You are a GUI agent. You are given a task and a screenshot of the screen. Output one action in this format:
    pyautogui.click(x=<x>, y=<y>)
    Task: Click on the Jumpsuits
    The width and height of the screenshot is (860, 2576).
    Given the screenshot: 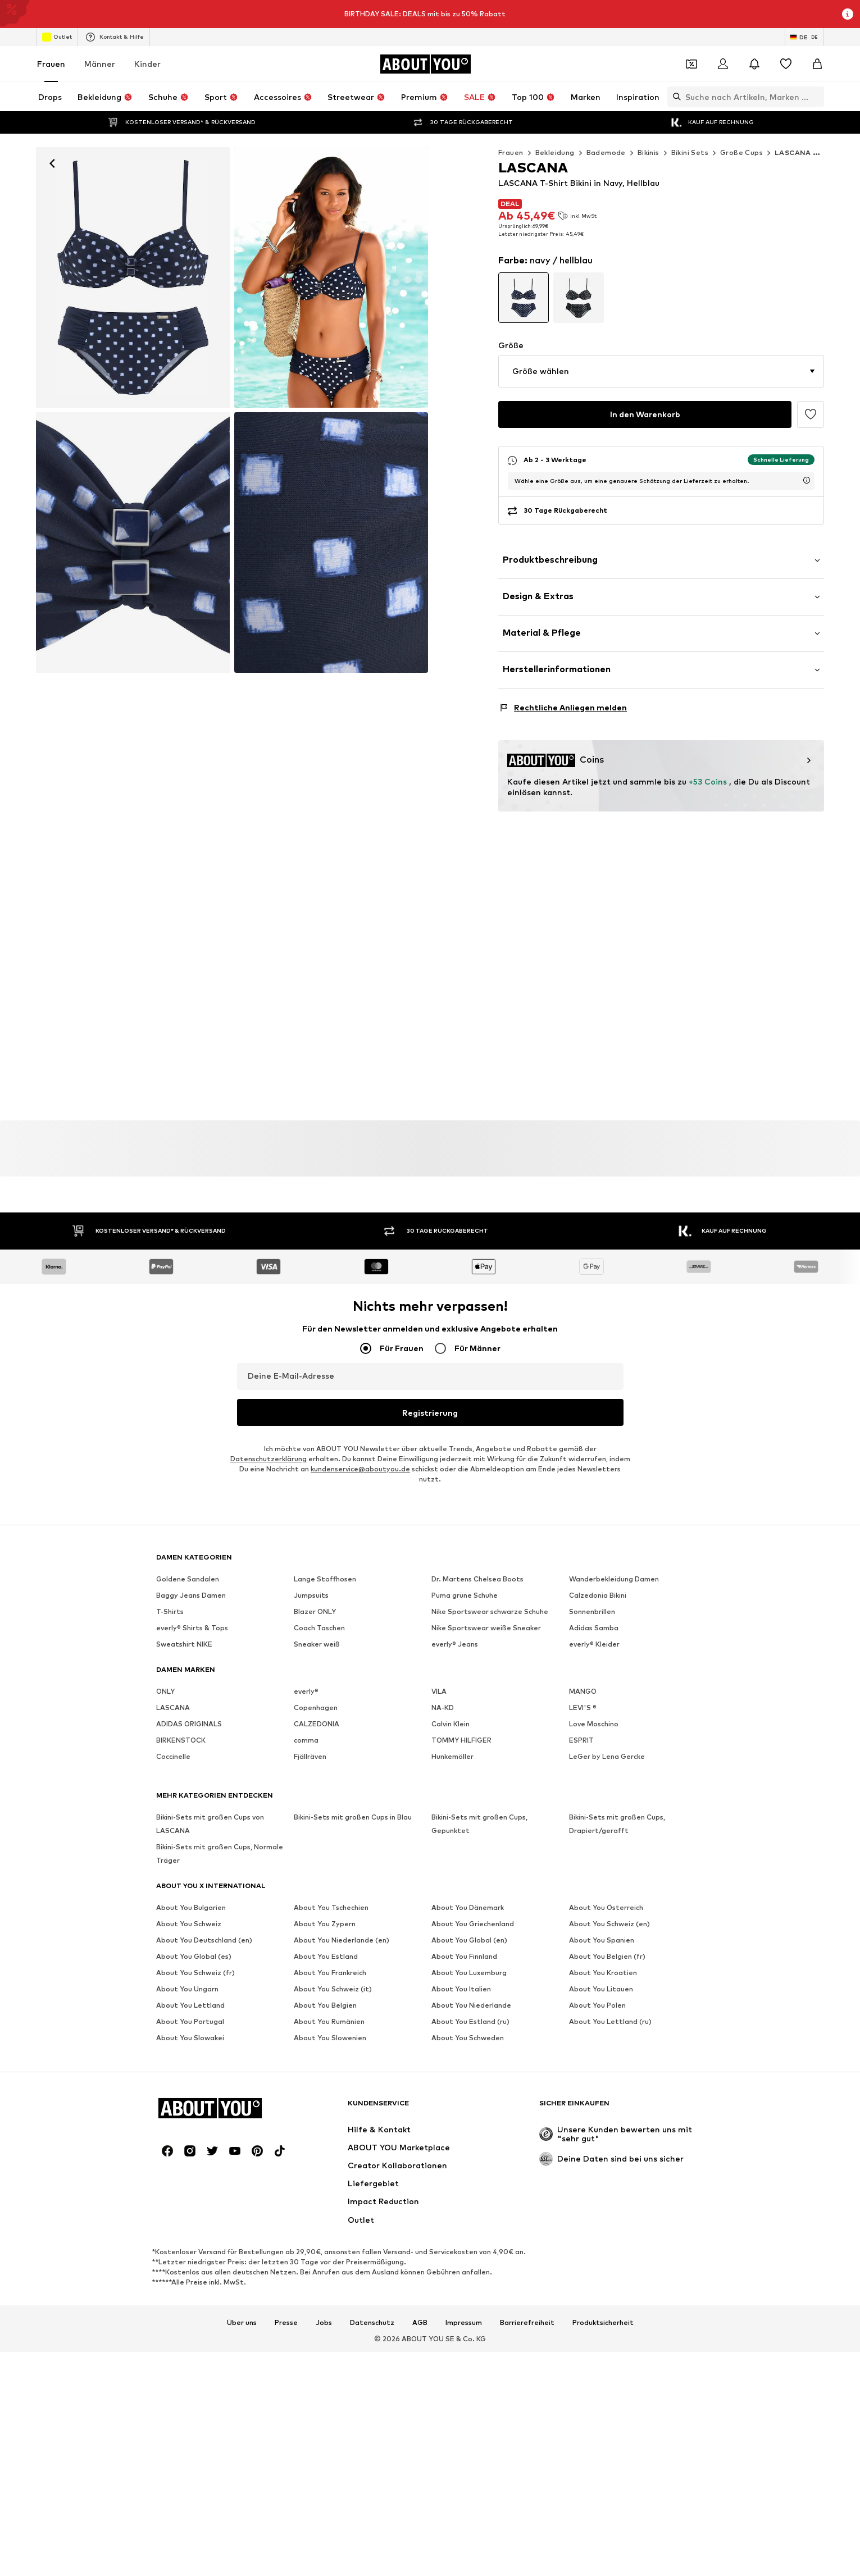 What is the action you would take?
    pyautogui.click(x=311, y=1715)
    